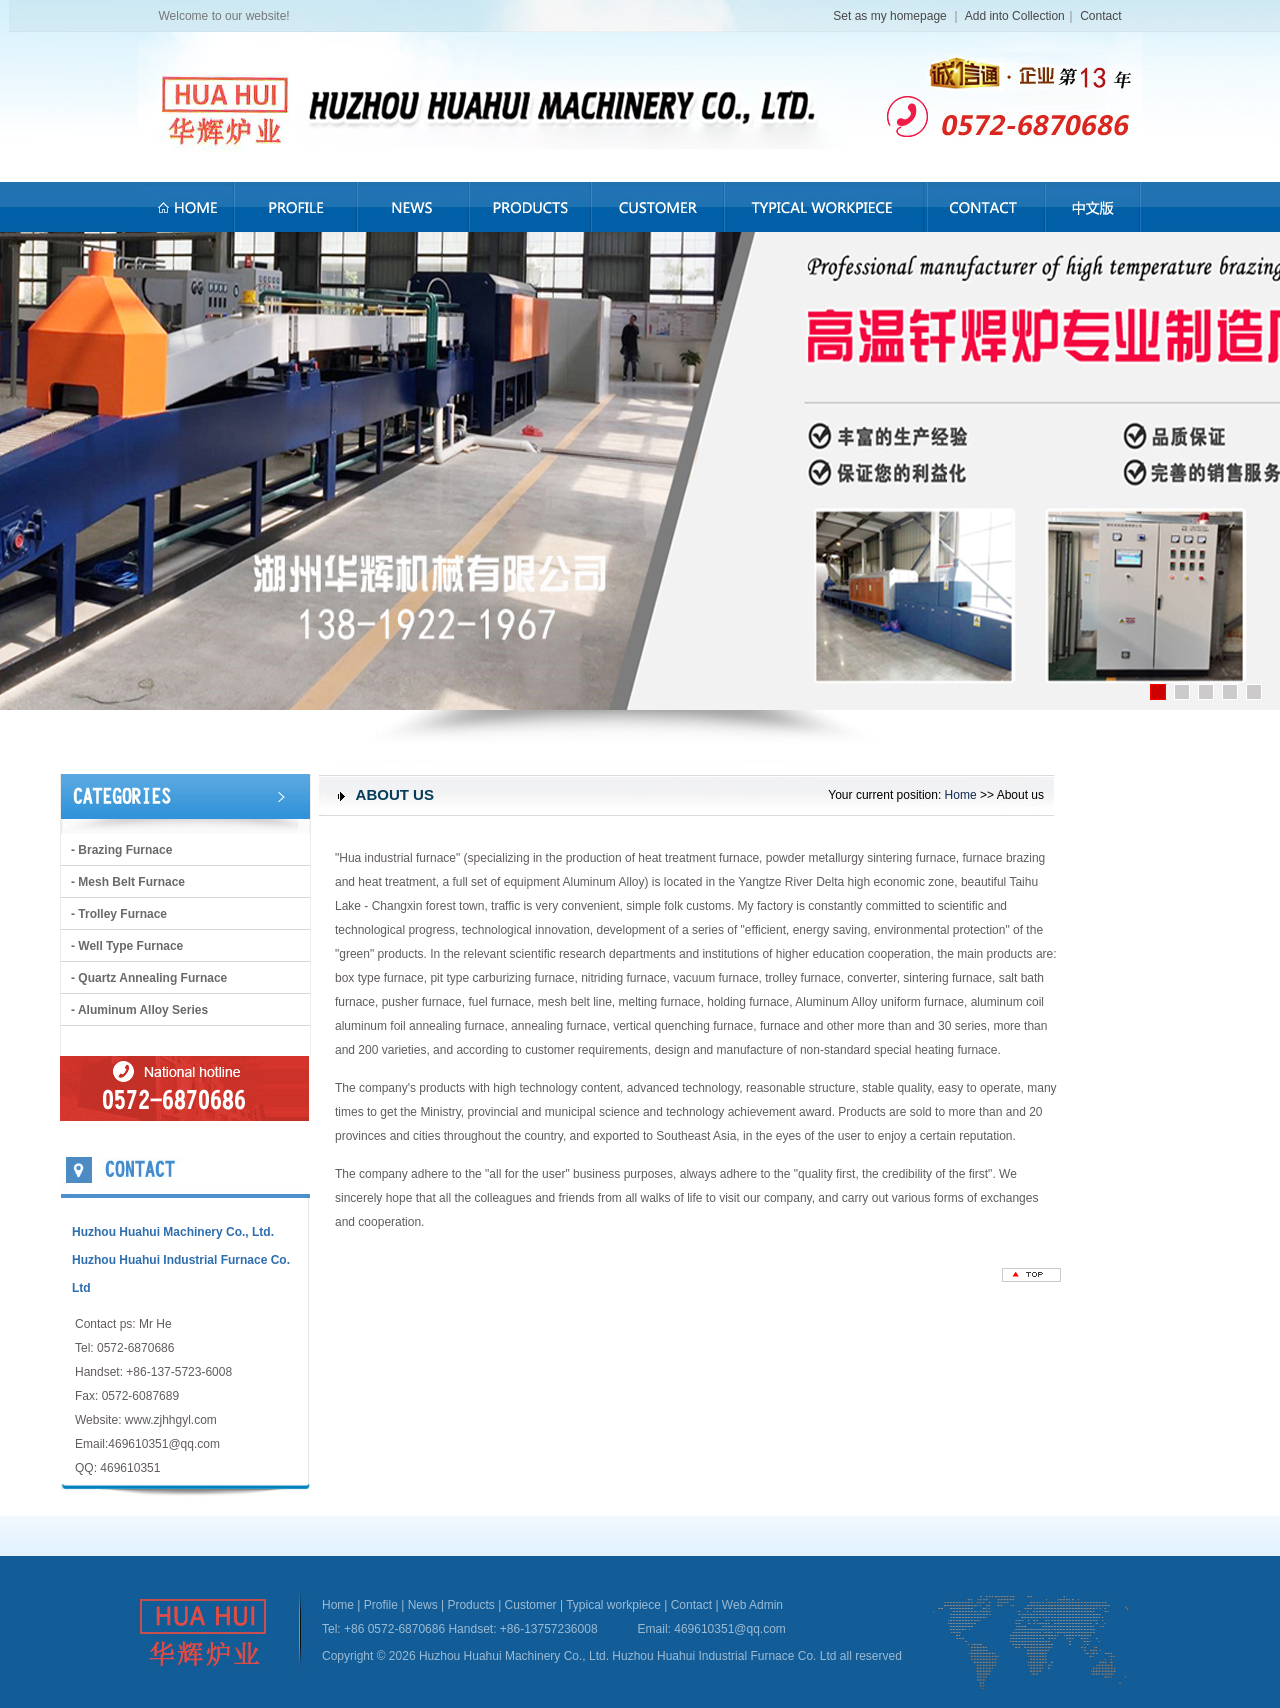  Describe the element at coordinates (381, 1605) in the screenshot. I see `Profile` at that location.